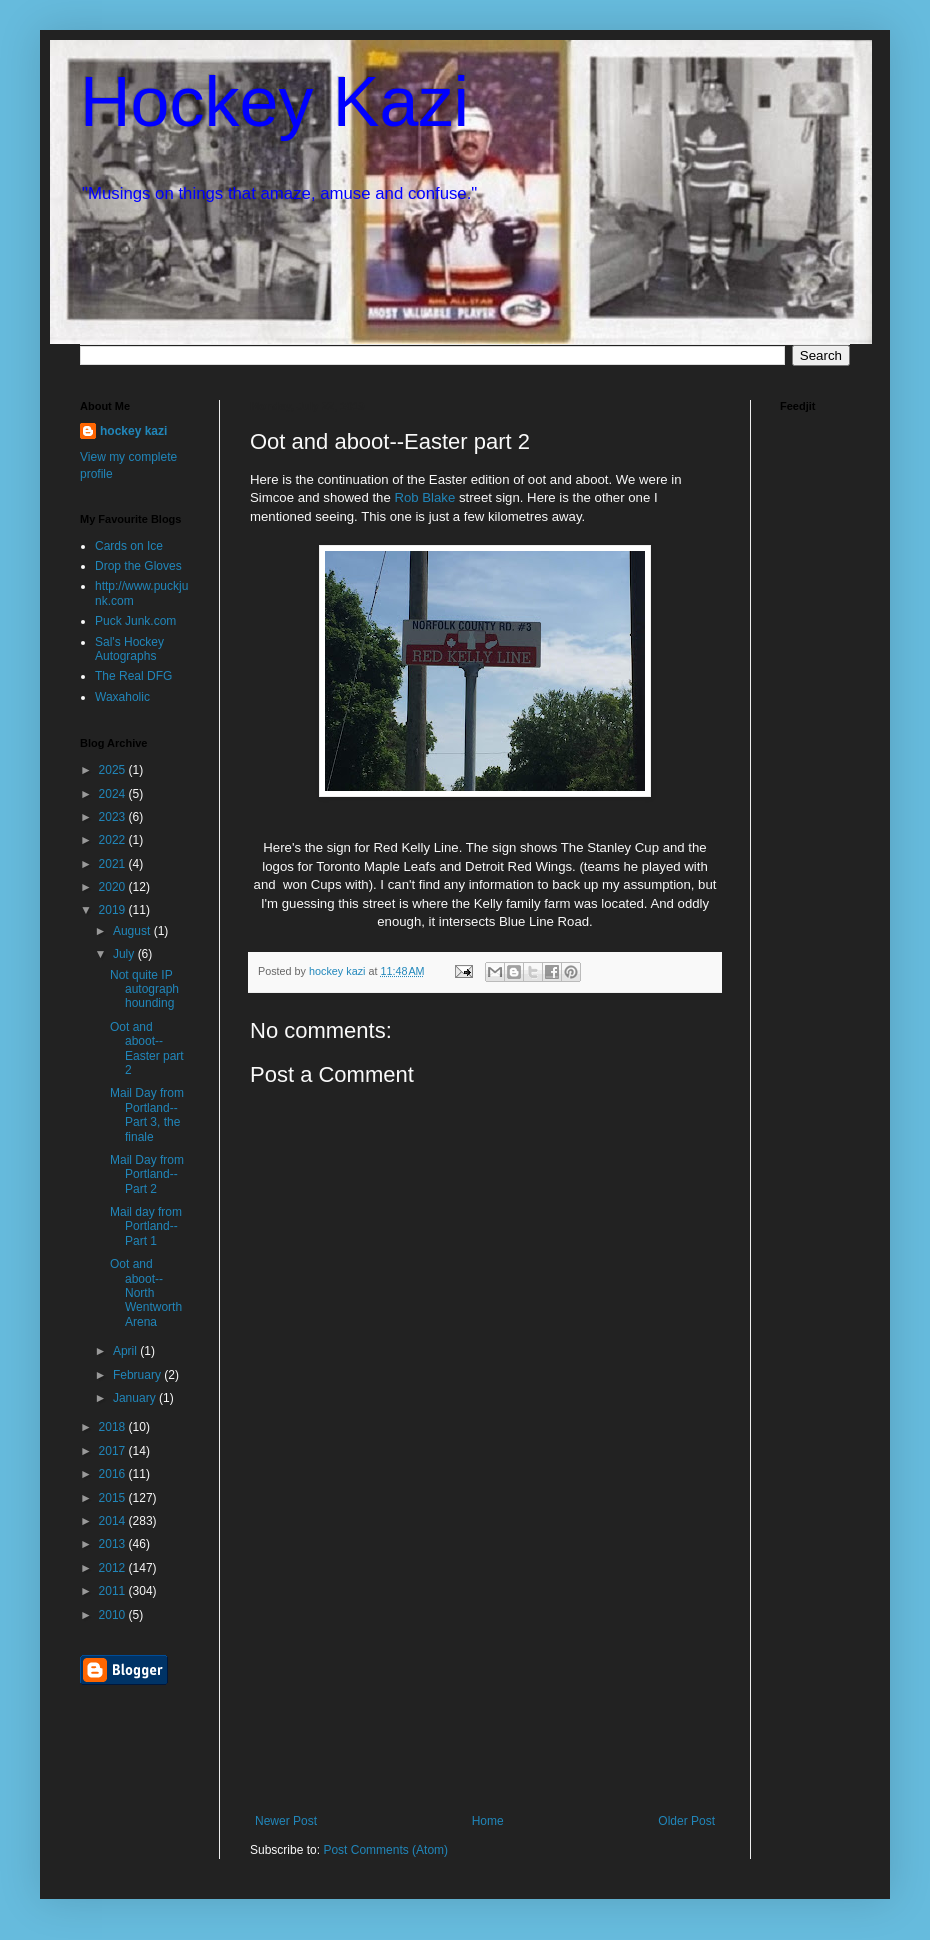 Image resolution: width=930 pixels, height=1940 pixels. What do you see at coordinates (133, 931) in the screenshot?
I see `August` at bounding box center [133, 931].